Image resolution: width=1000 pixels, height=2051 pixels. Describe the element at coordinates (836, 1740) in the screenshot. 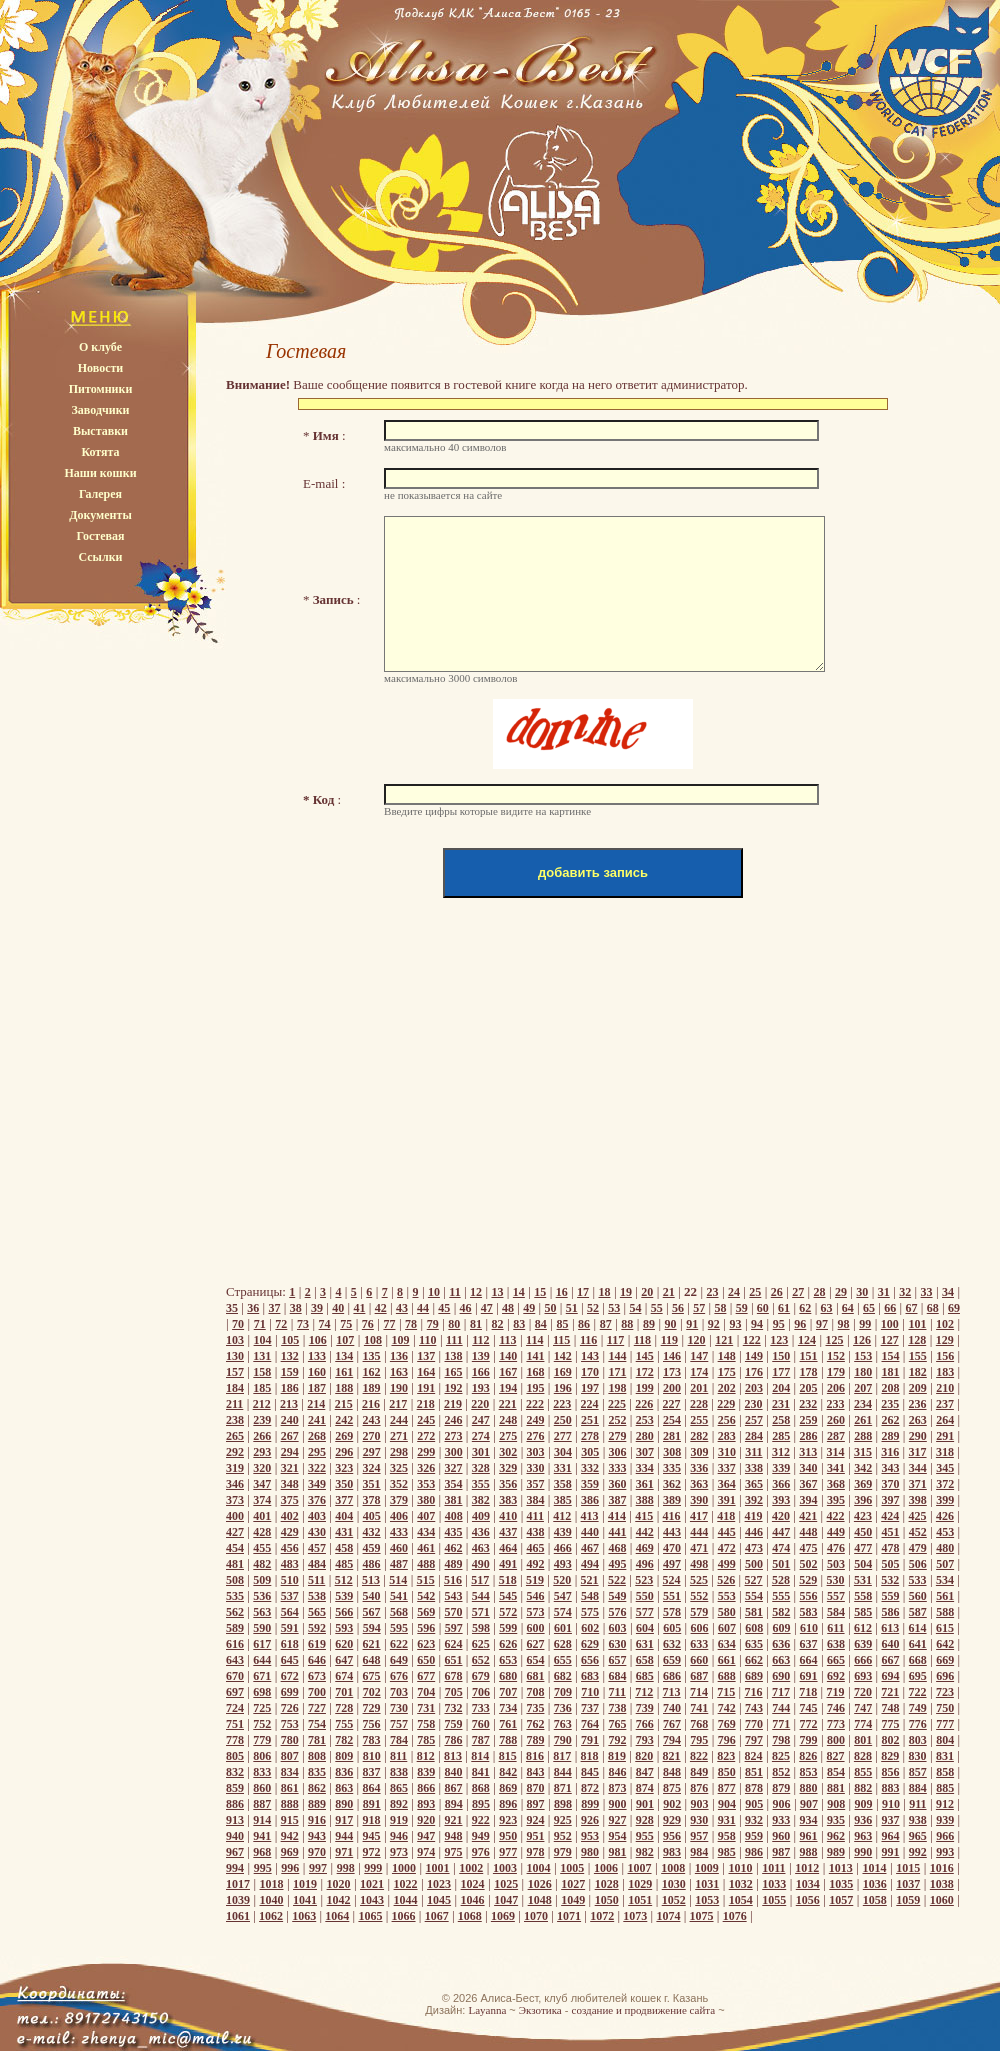

I see `800` at that location.